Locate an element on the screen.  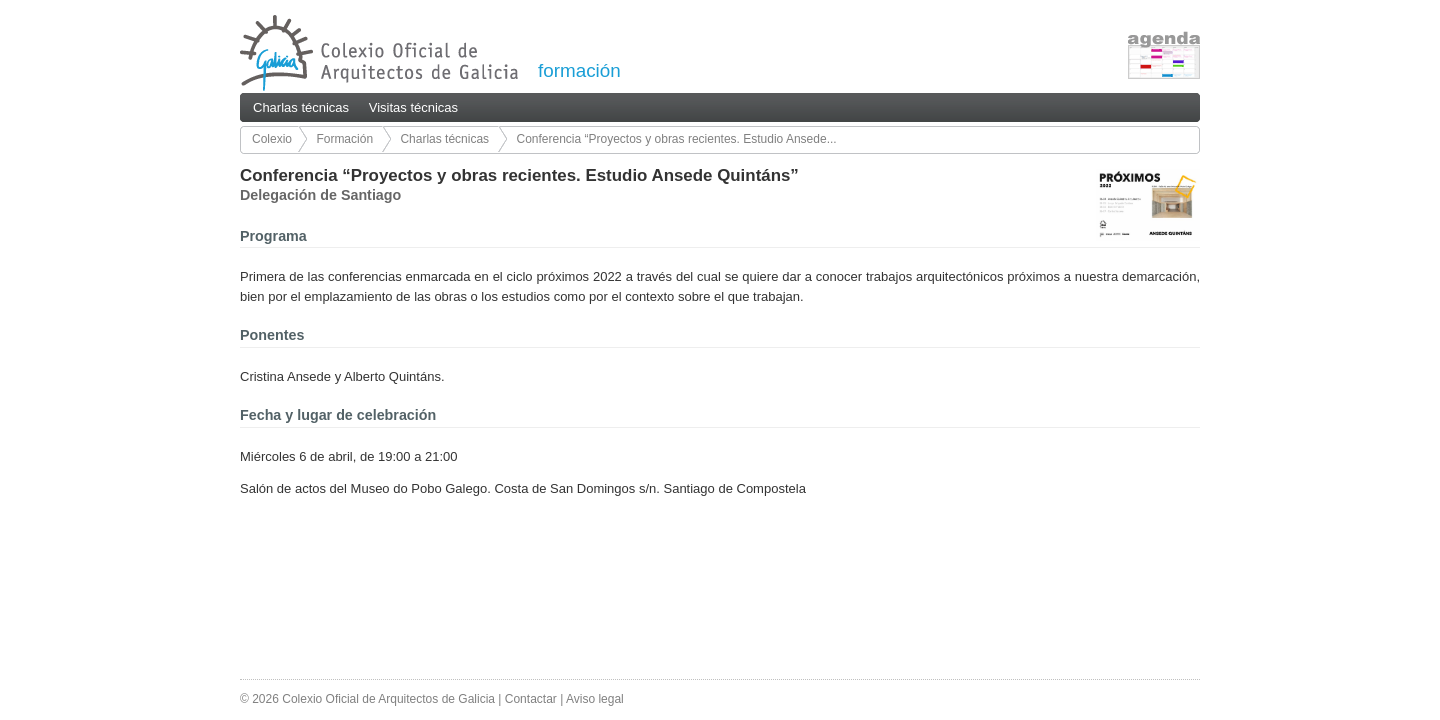
Contactar is located at coordinates (531, 699).